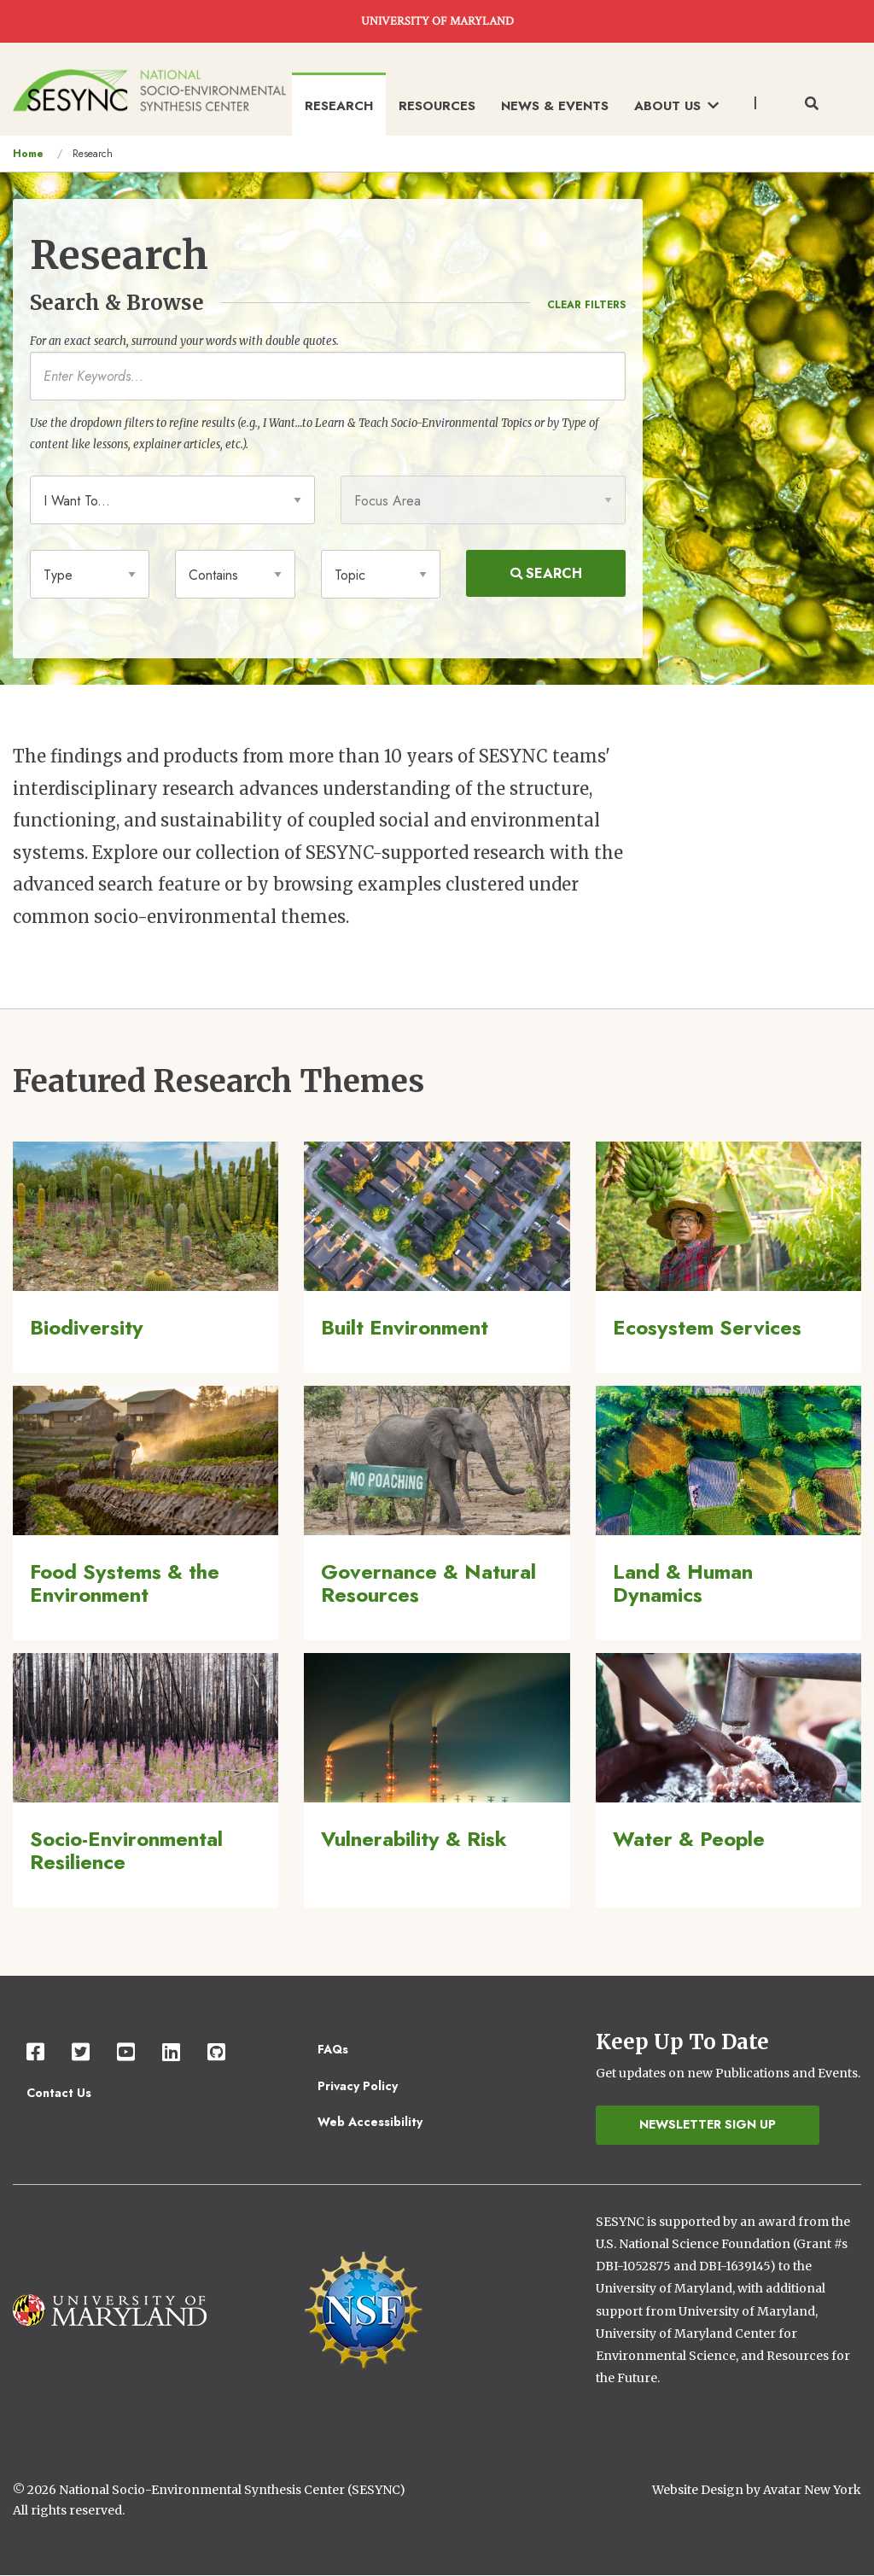 The height and width of the screenshot is (2576, 874). What do you see at coordinates (676, 105) in the screenshot?
I see `About Us [menuitem]` at bounding box center [676, 105].